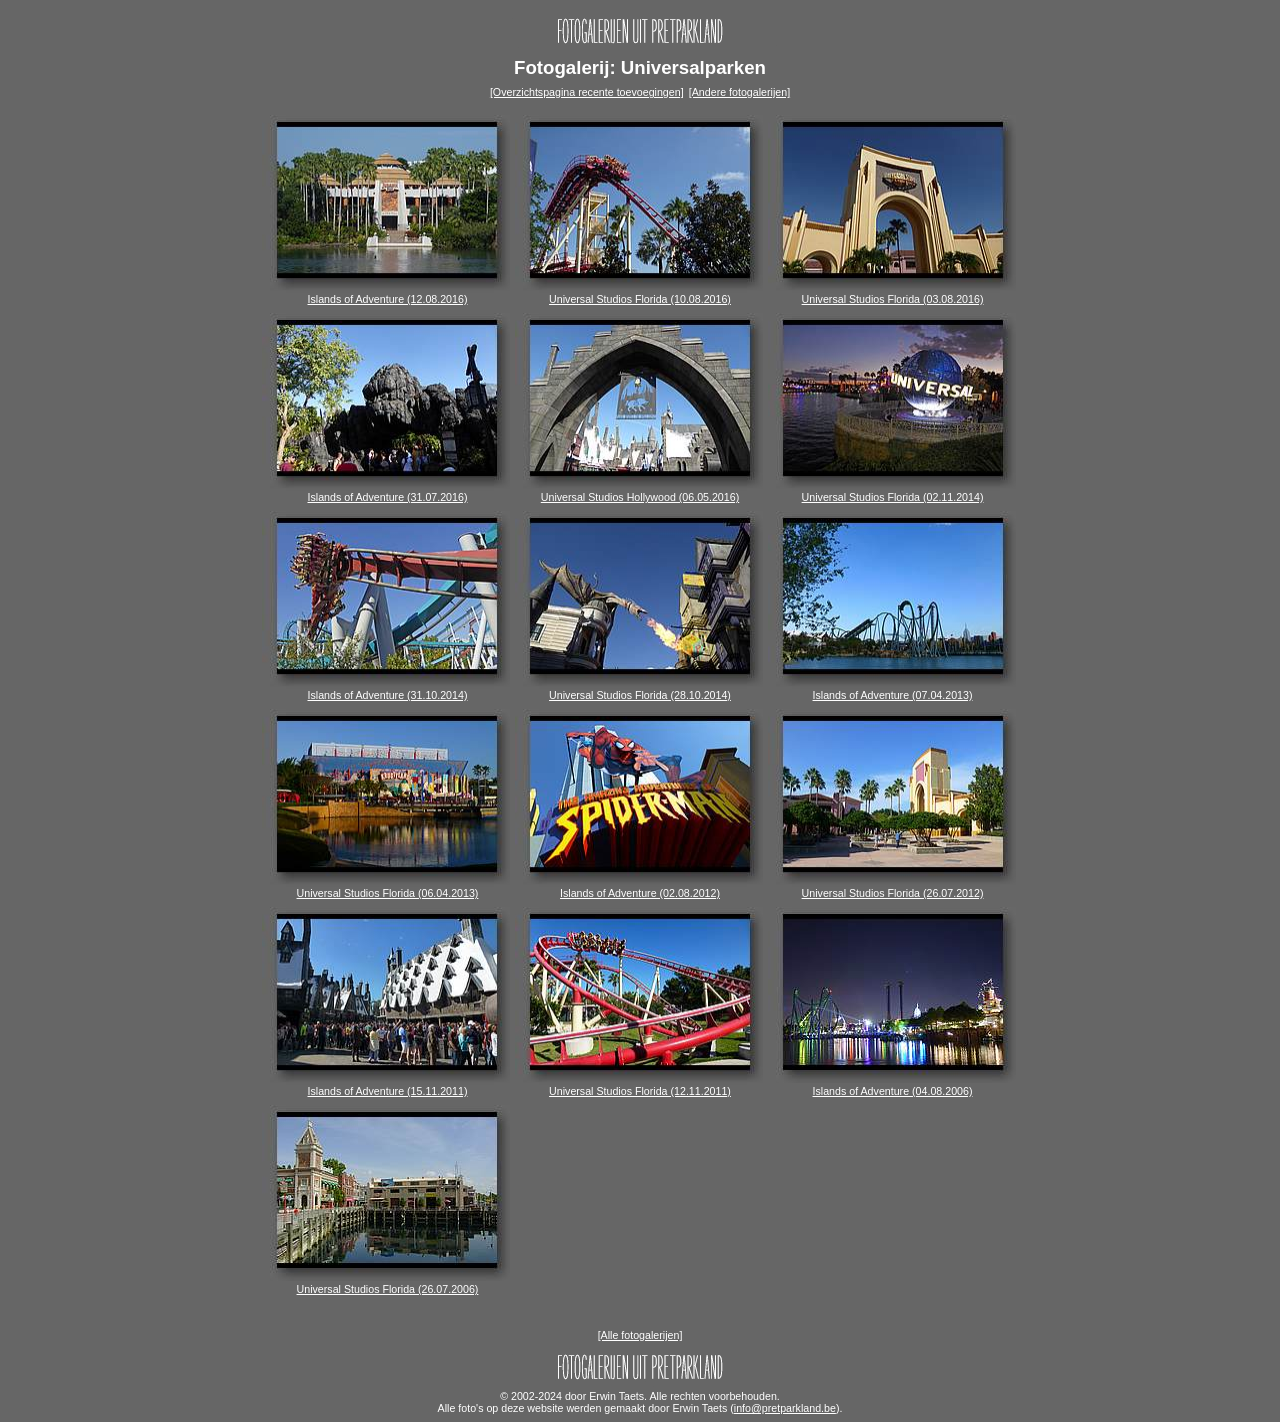  What do you see at coordinates (739, 92) in the screenshot?
I see `[Andere fotogalerijen]` at bounding box center [739, 92].